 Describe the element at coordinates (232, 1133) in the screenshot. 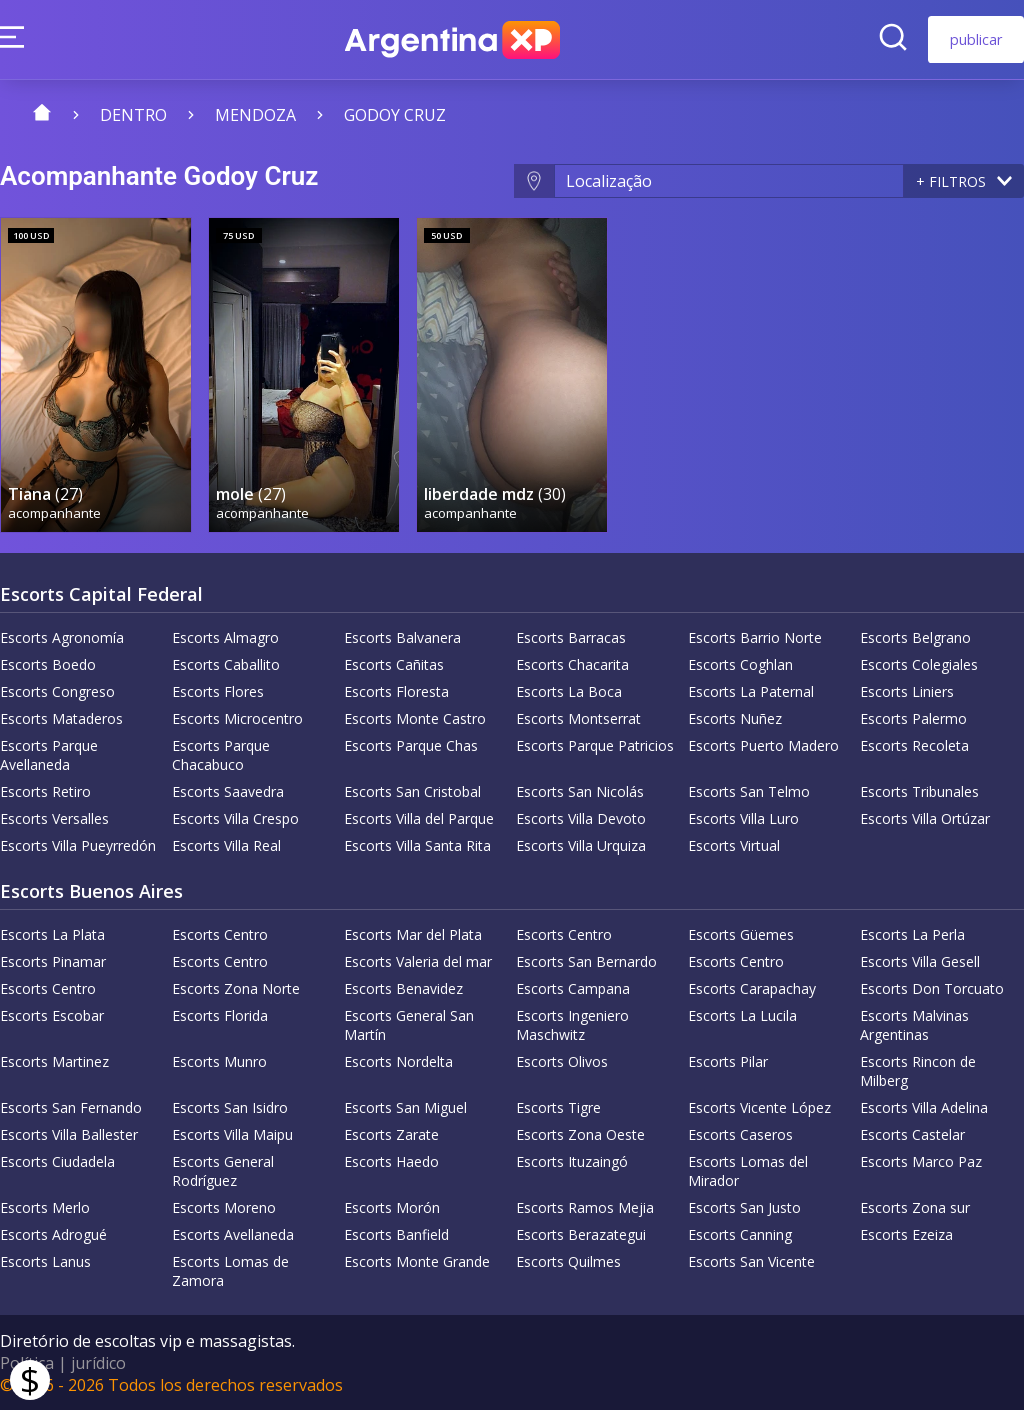

I see `Escorts Villa Maipu` at that location.